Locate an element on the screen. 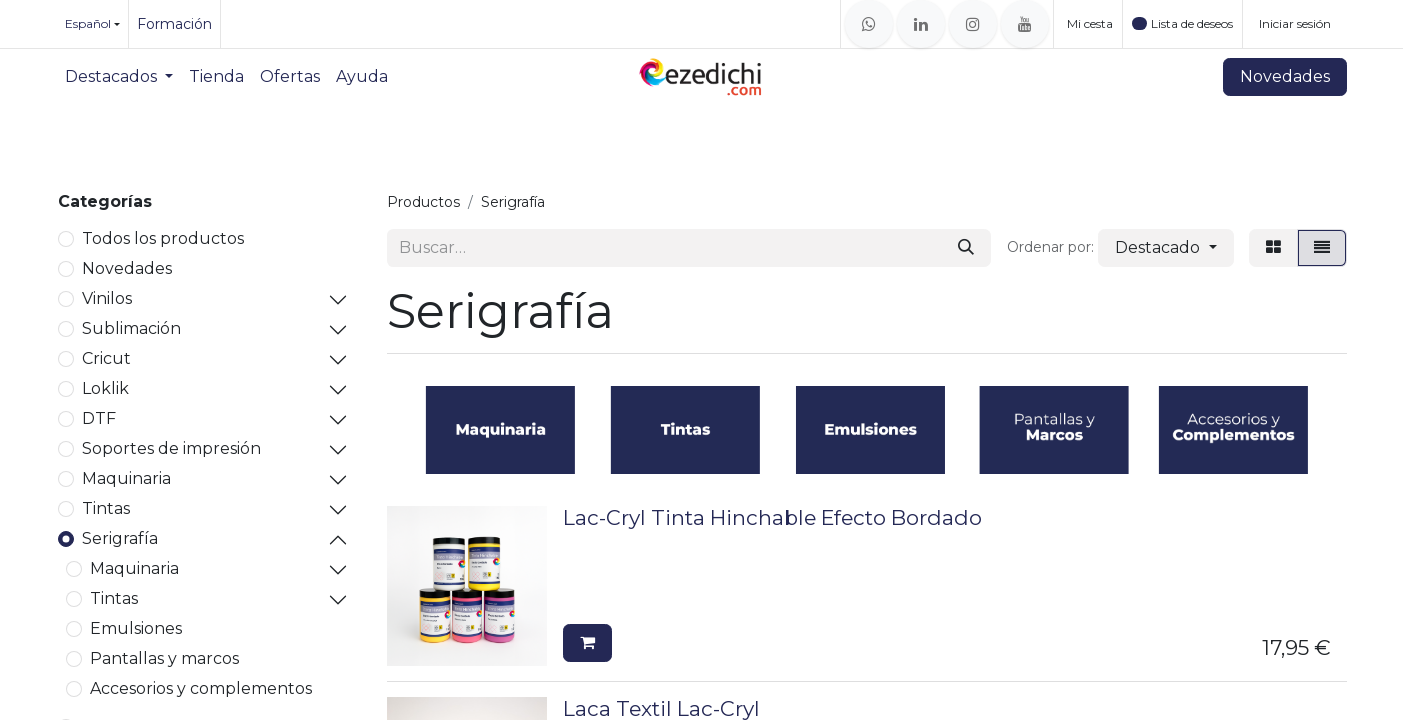 The image size is (1403, 720). [YouTube] is located at coordinates (1025, 24).